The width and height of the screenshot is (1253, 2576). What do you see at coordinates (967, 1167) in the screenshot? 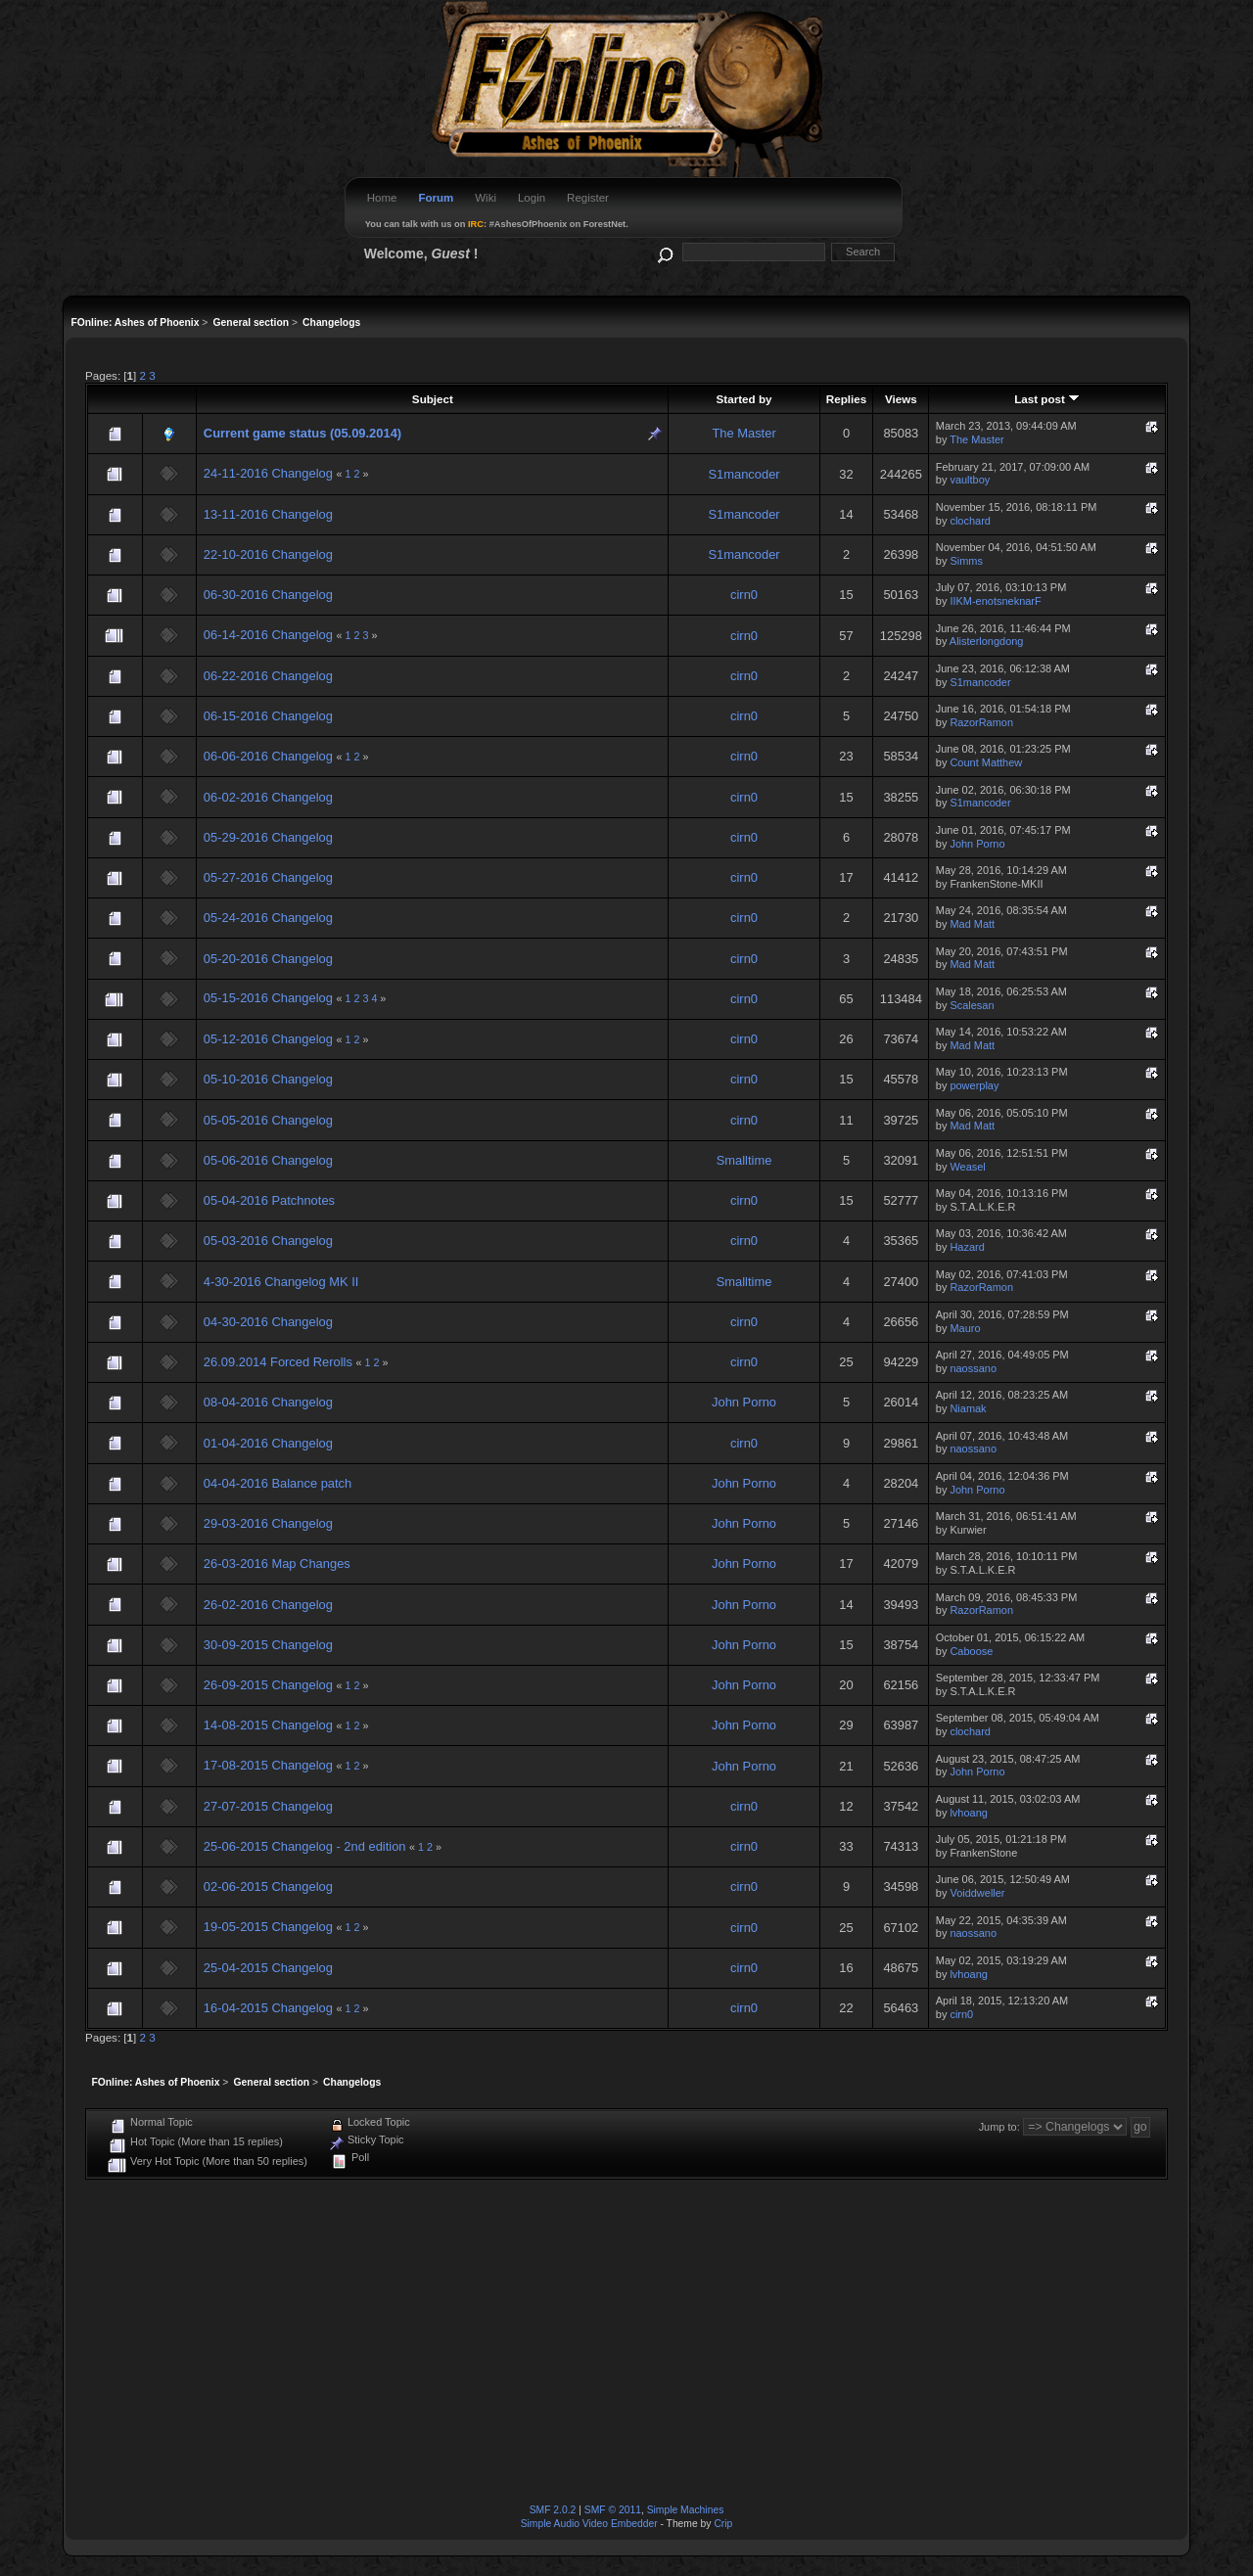
I see `Weasel` at bounding box center [967, 1167].